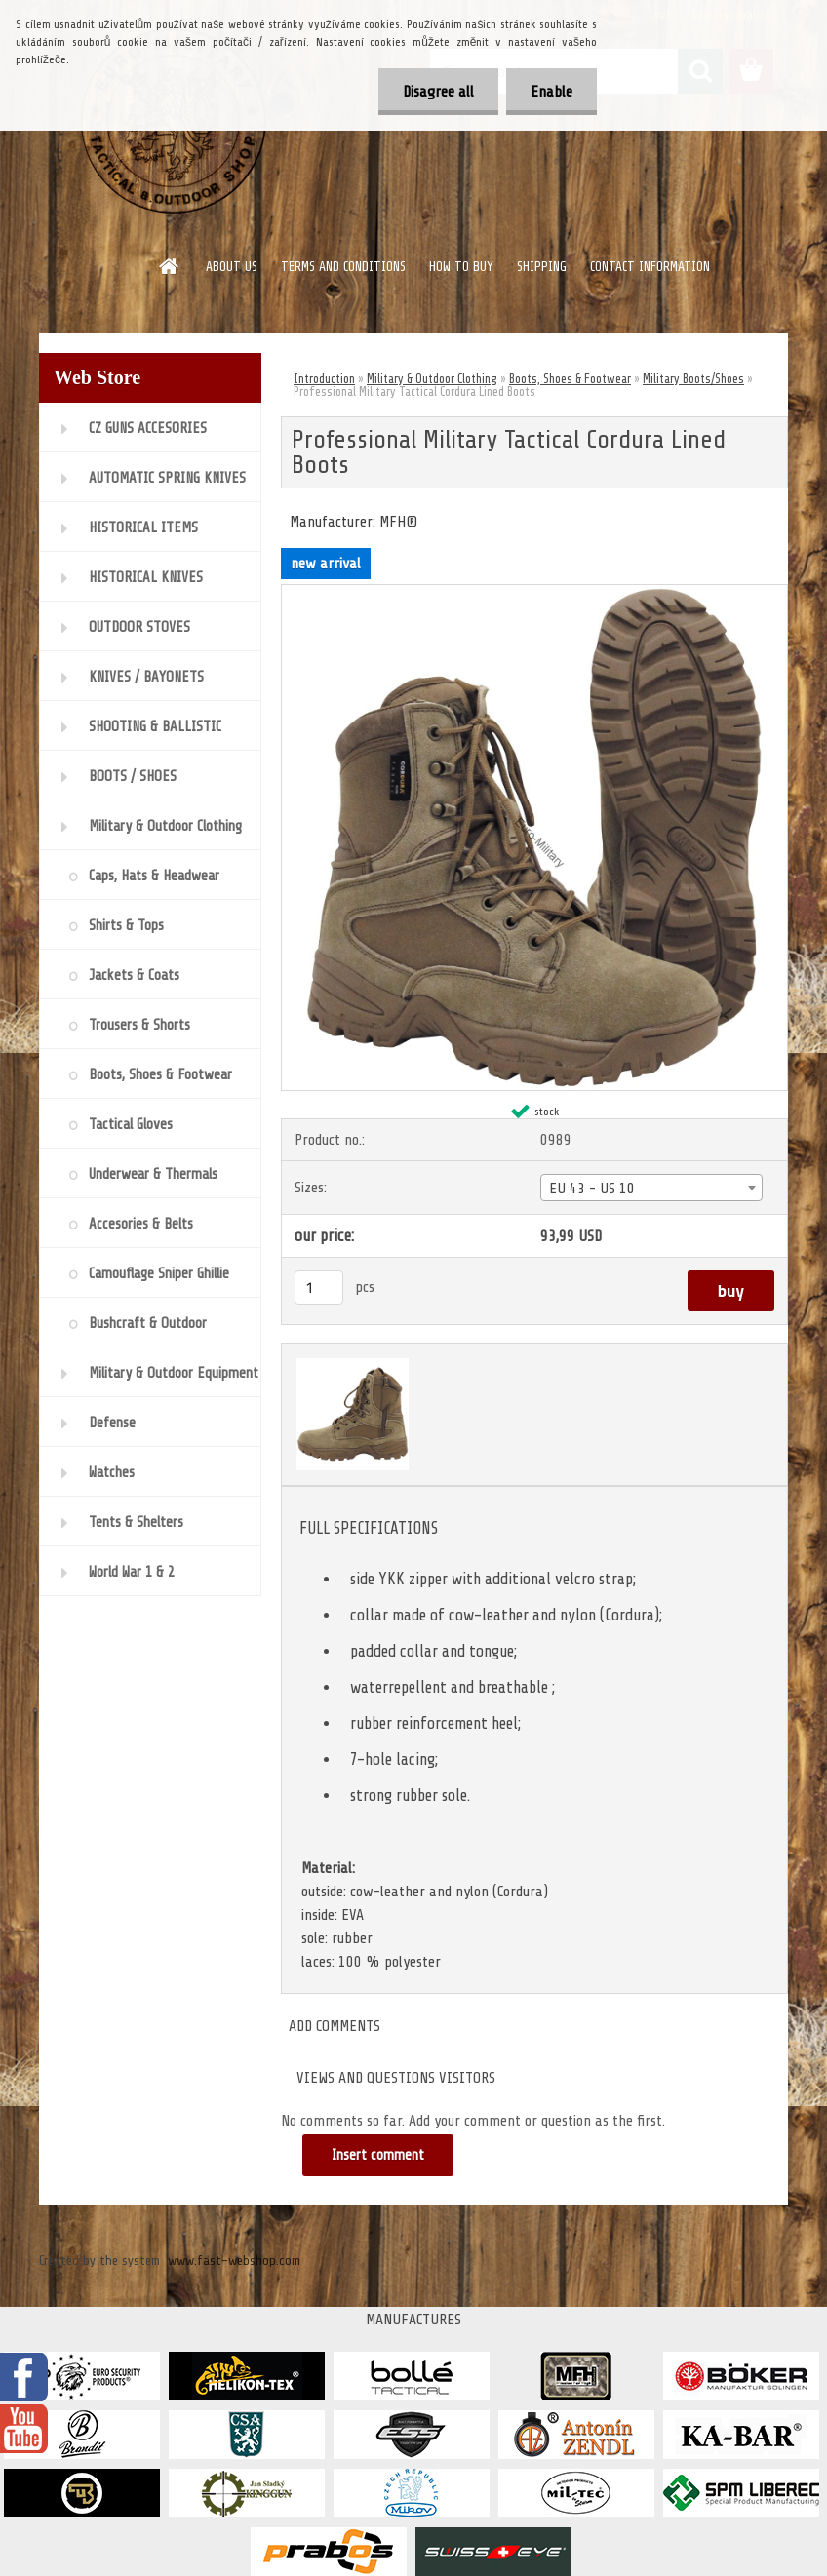 This screenshot has height=2576, width=827. What do you see at coordinates (432, 378) in the screenshot?
I see `Military & Outdoor Clothing` at bounding box center [432, 378].